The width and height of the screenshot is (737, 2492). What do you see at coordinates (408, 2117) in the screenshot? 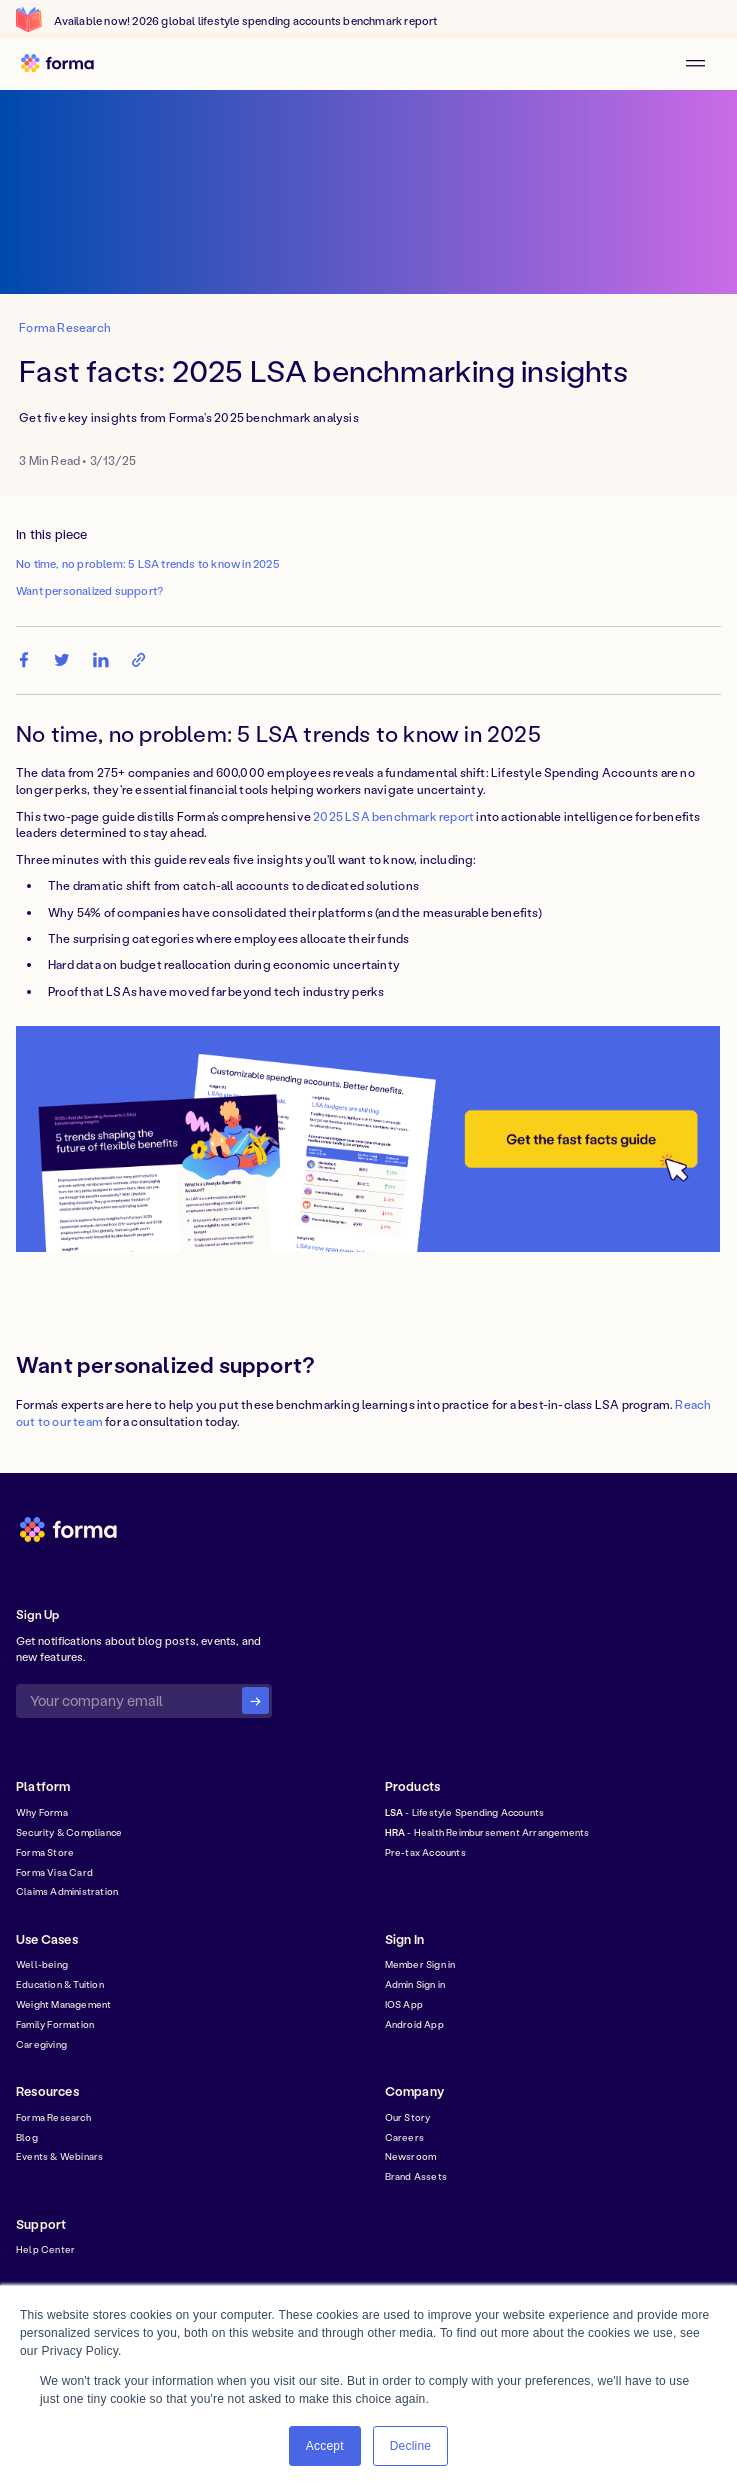
I see `Our Story` at bounding box center [408, 2117].